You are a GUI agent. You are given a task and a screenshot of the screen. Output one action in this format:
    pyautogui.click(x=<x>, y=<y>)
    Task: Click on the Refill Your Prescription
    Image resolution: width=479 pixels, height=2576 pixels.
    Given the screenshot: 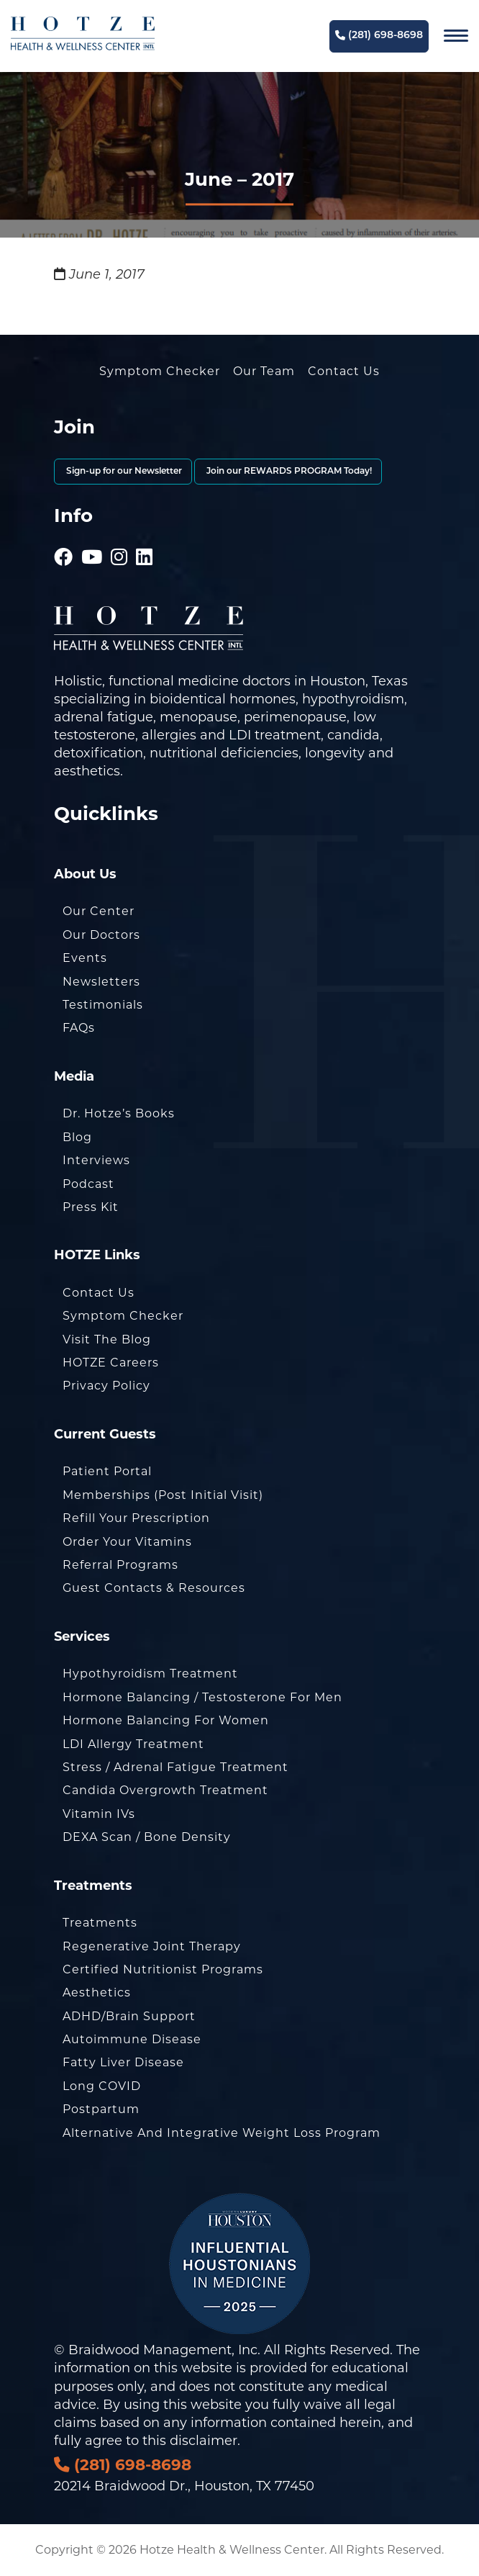 What is the action you would take?
    pyautogui.click(x=136, y=1518)
    